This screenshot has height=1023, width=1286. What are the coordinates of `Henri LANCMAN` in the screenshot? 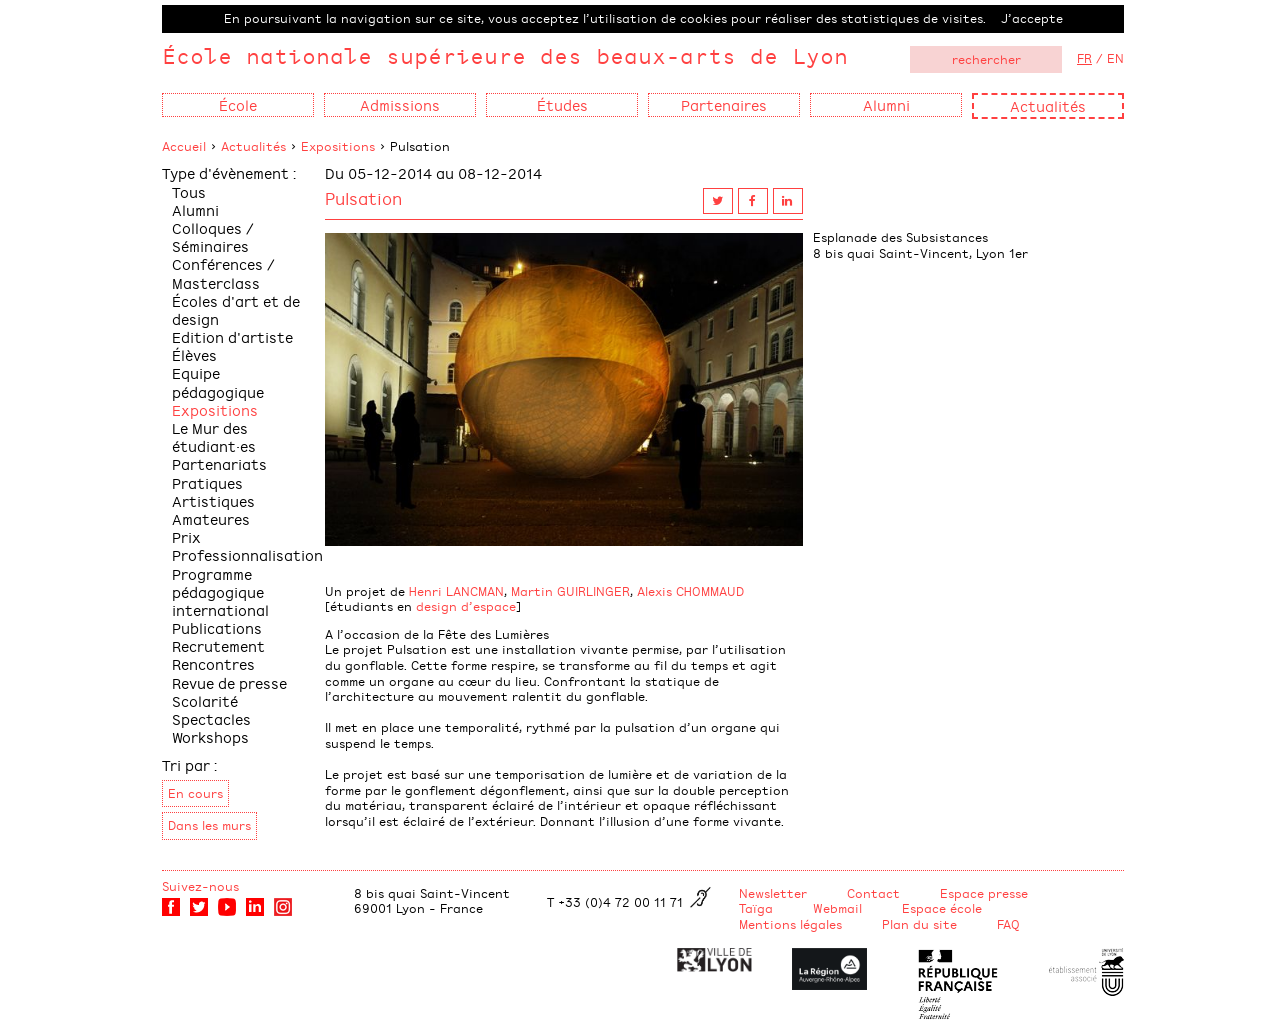 It's located at (456, 591).